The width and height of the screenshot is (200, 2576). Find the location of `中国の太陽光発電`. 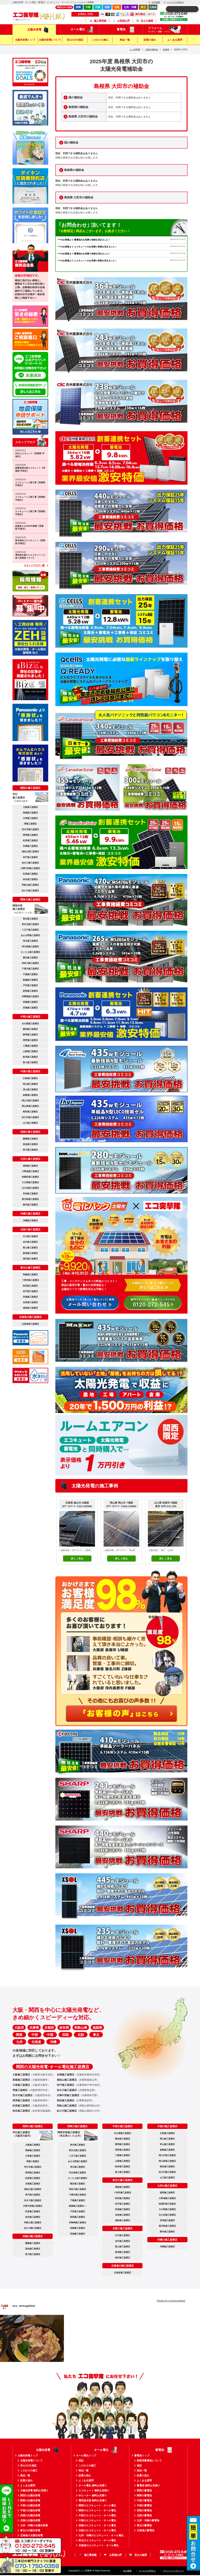

中国の太陽光発電 is located at coordinates (30, 2510).